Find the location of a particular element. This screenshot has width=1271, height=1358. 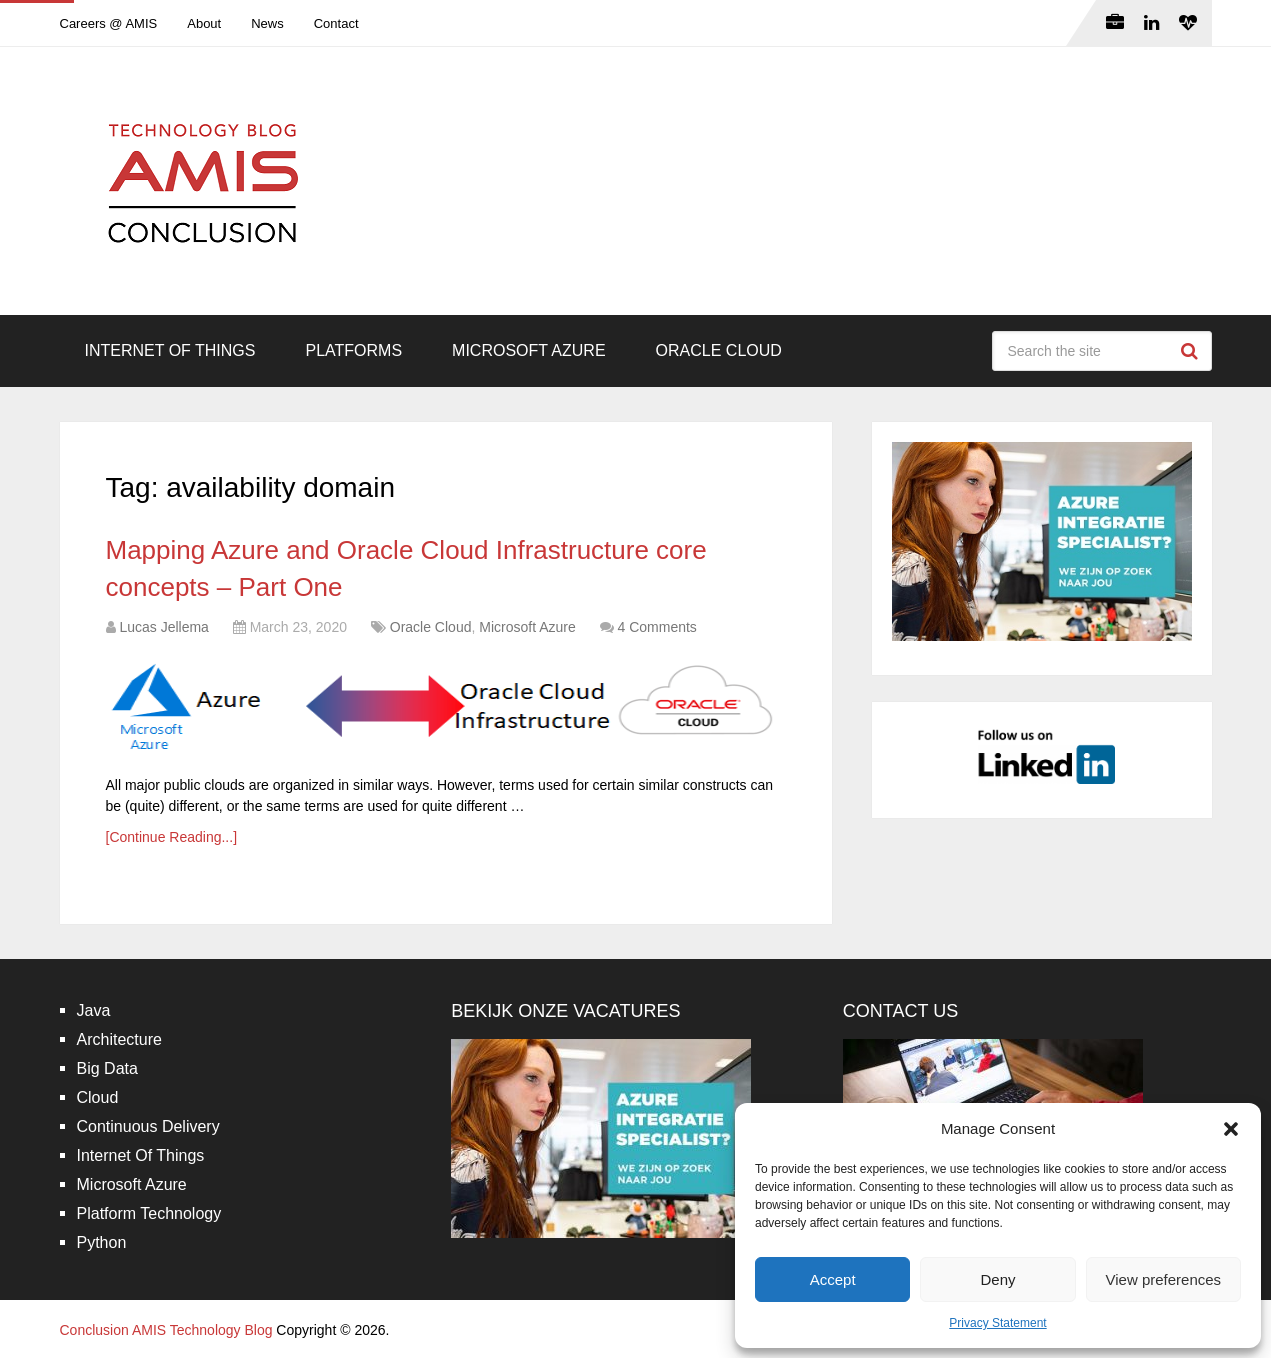

Oracle Cloud is located at coordinates (719, 350).